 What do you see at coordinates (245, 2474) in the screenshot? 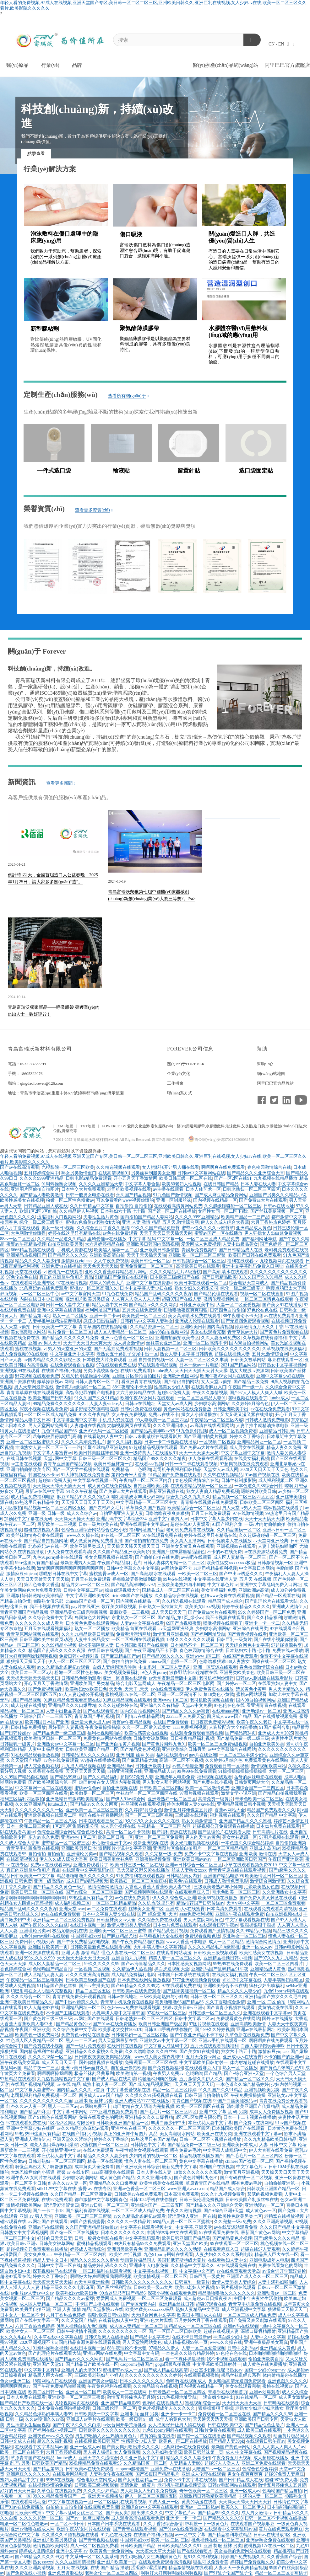
I see `男女午夜爽爽爽爽` at bounding box center [245, 2474].